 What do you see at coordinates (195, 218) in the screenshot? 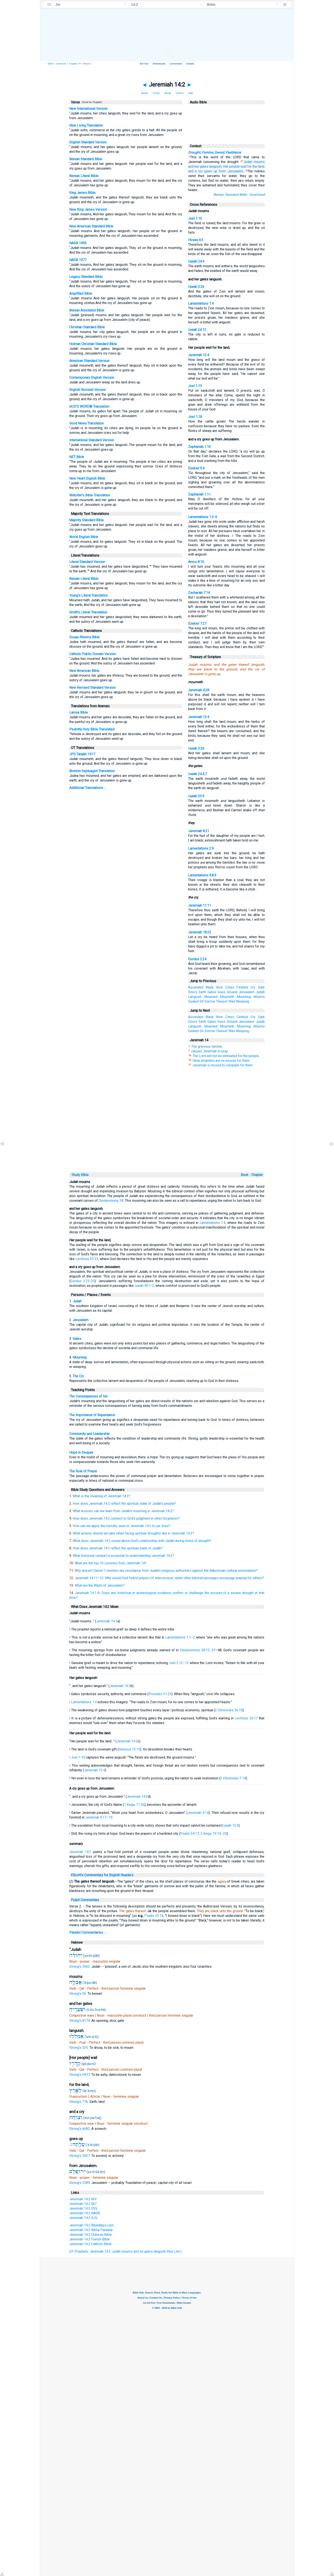
I see `Joel 1:10` at bounding box center [195, 218].